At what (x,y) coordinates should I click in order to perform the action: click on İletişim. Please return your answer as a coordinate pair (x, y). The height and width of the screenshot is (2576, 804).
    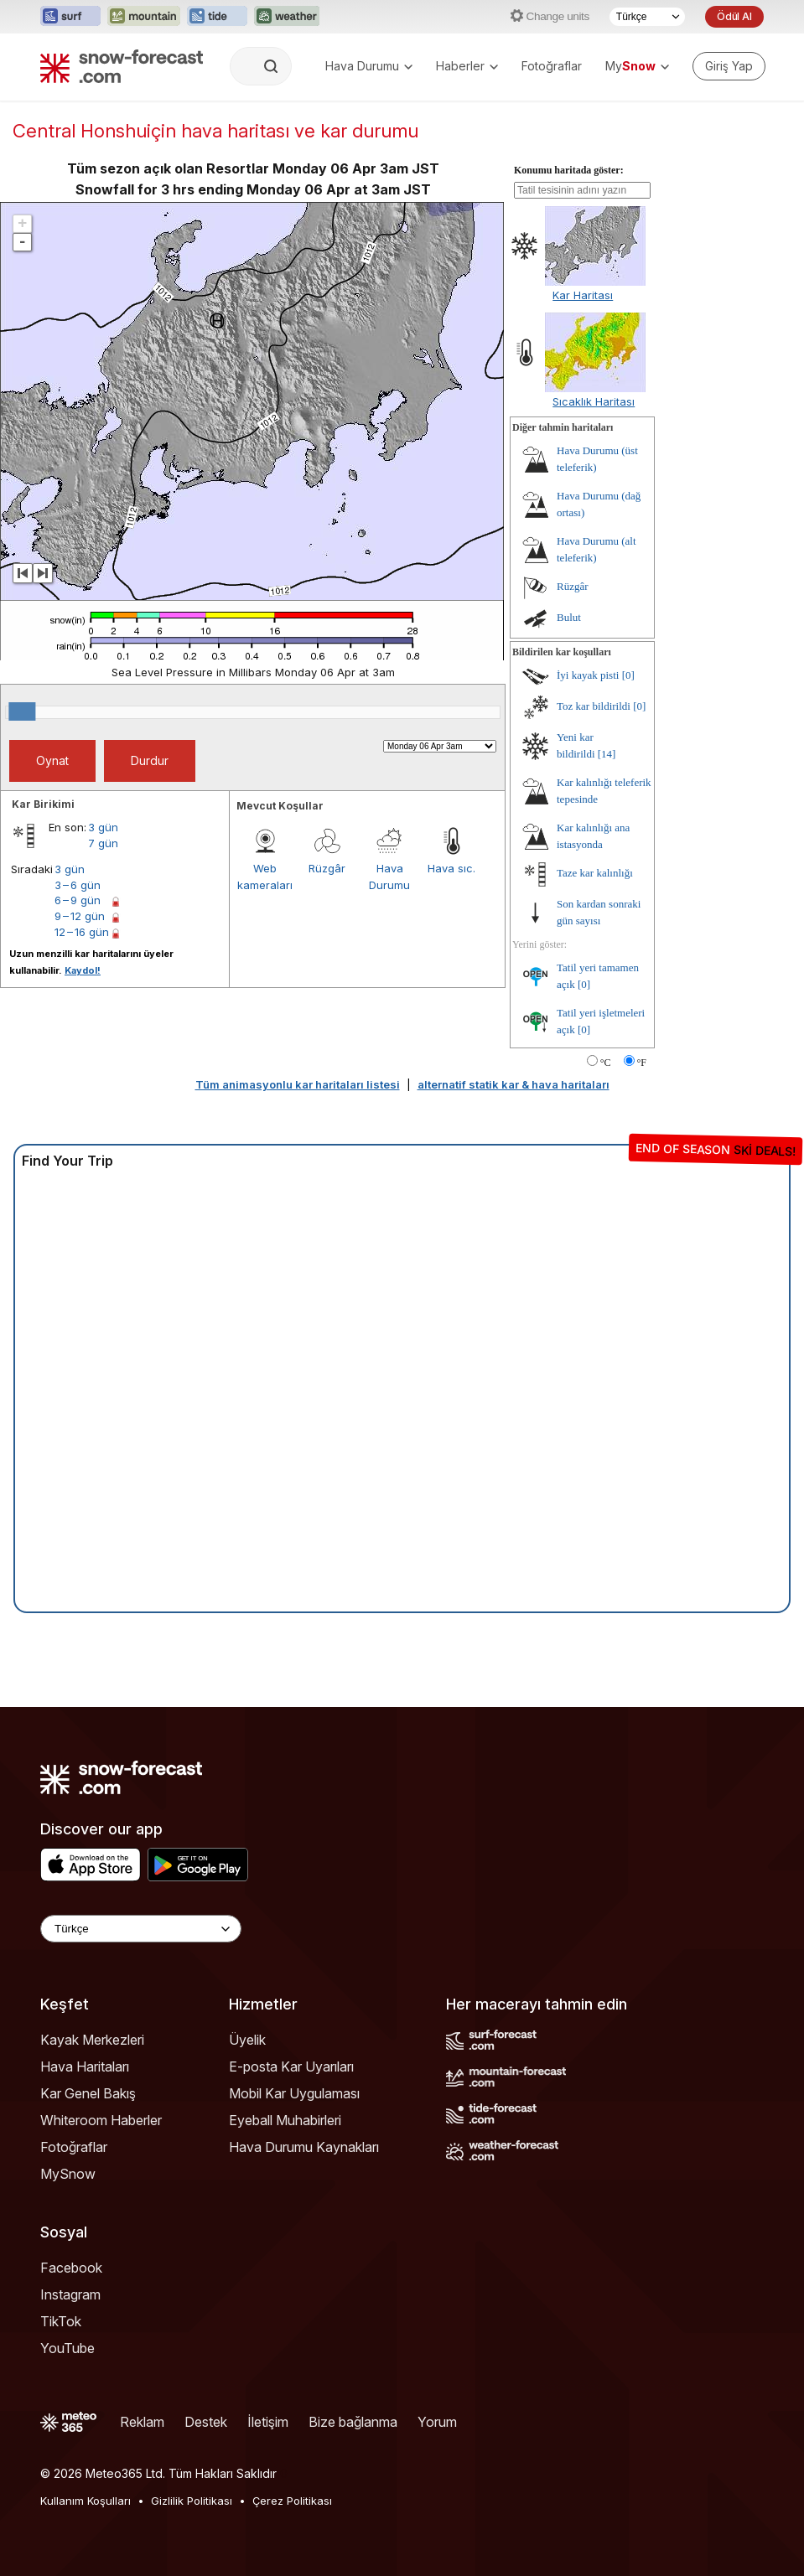
    Looking at the image, I should click on (267, 2421).